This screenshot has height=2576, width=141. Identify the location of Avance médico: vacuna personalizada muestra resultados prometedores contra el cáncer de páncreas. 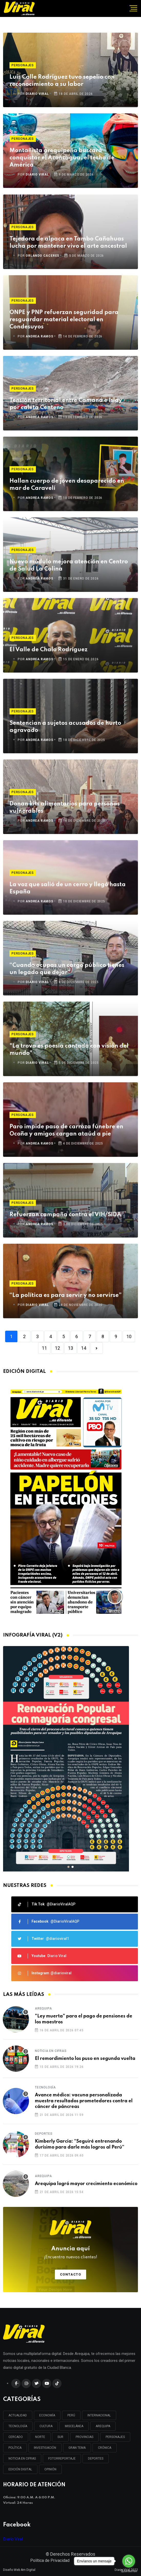
(84, 2101).